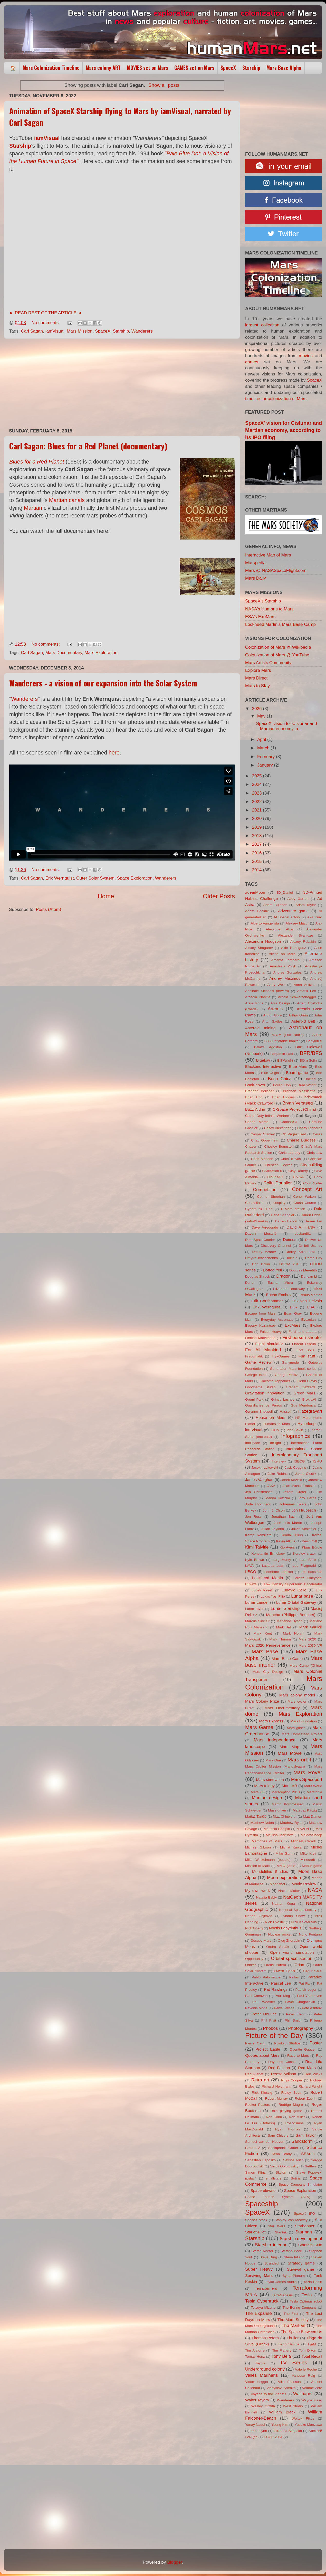 This screenshot has width=326, height=2576. I want to click on Blue Mars, so click(298, 1066).